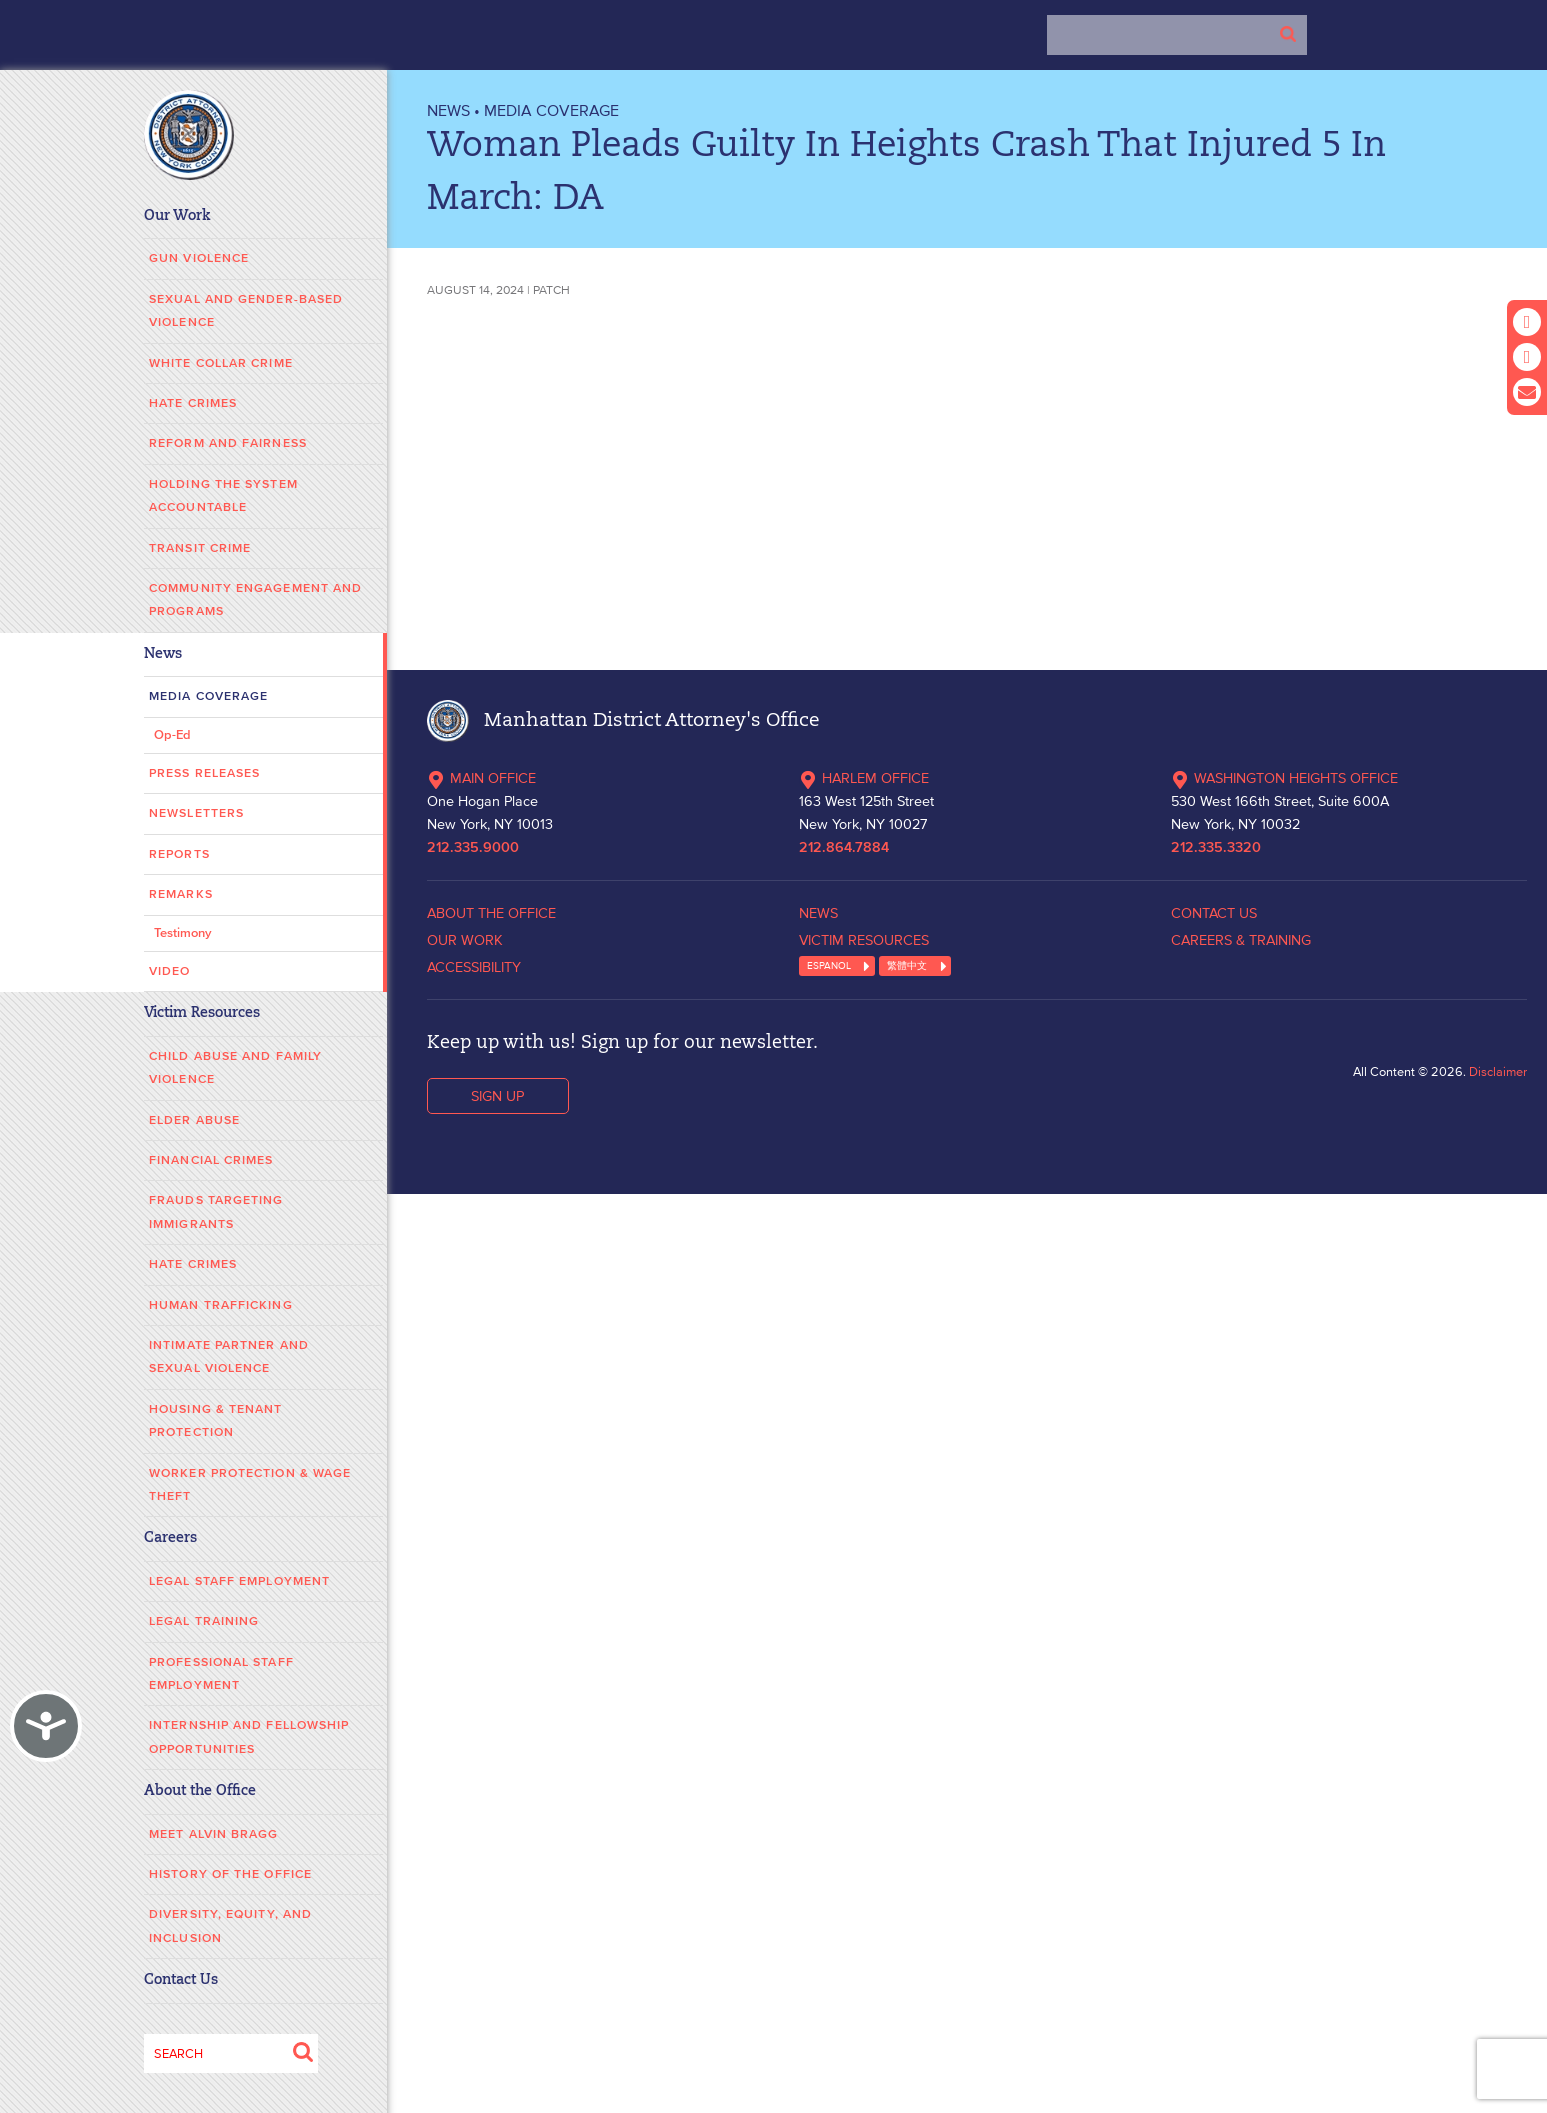  What do you see at coordinates (448, 110) in the screenshot?
I see `NEWS` at bounding box center [448, 110].